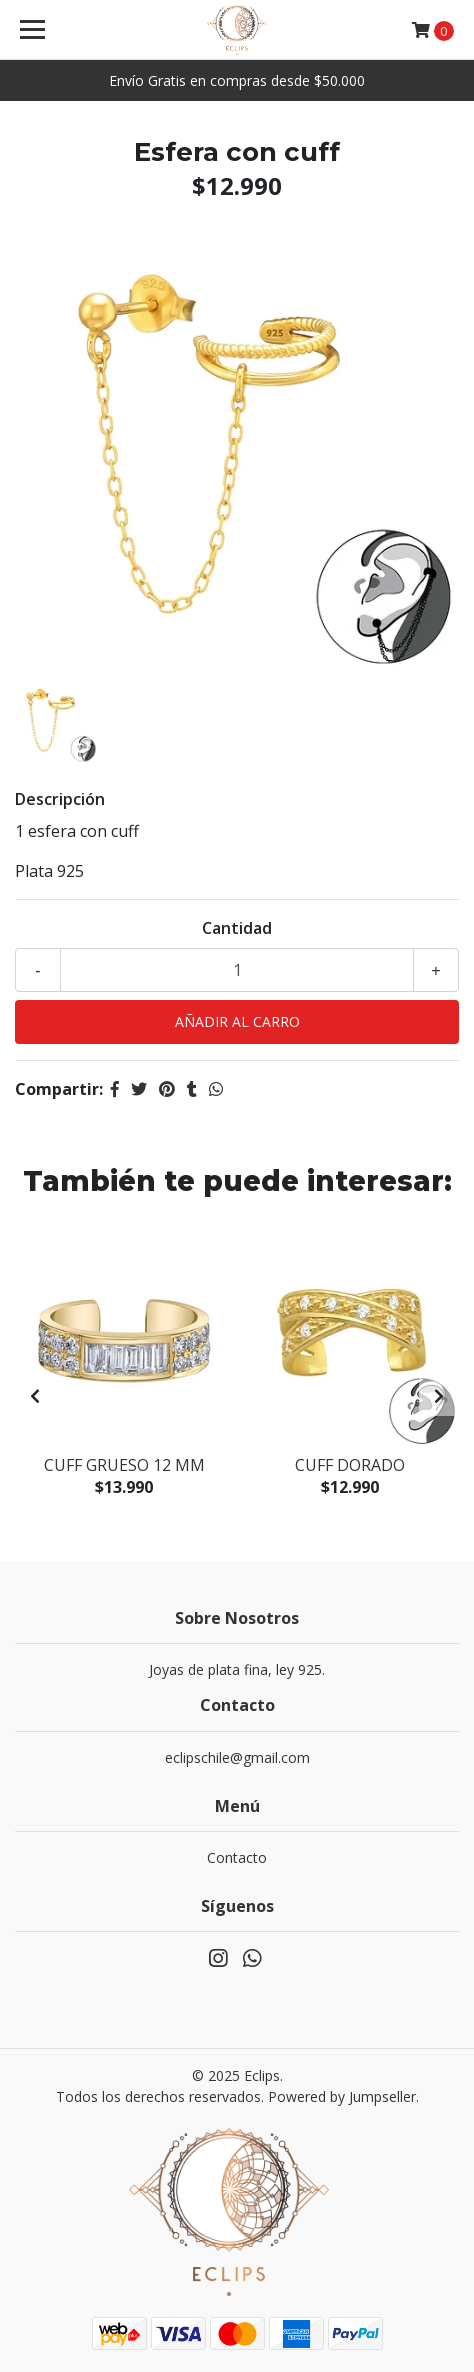  What do you see at coordinates (124, 1465) in the screenshot?
I see `Cuff grueso 12 mm` at bounding box center [124, 1465].